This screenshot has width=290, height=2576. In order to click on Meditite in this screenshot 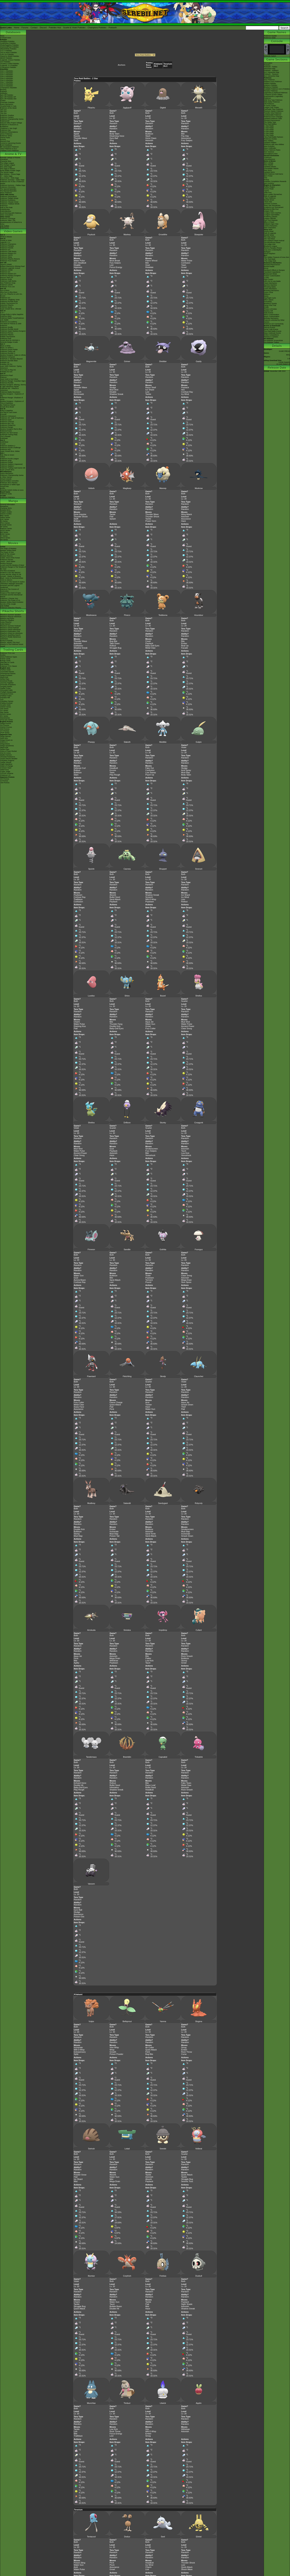, I will do `click(162, 742)`.